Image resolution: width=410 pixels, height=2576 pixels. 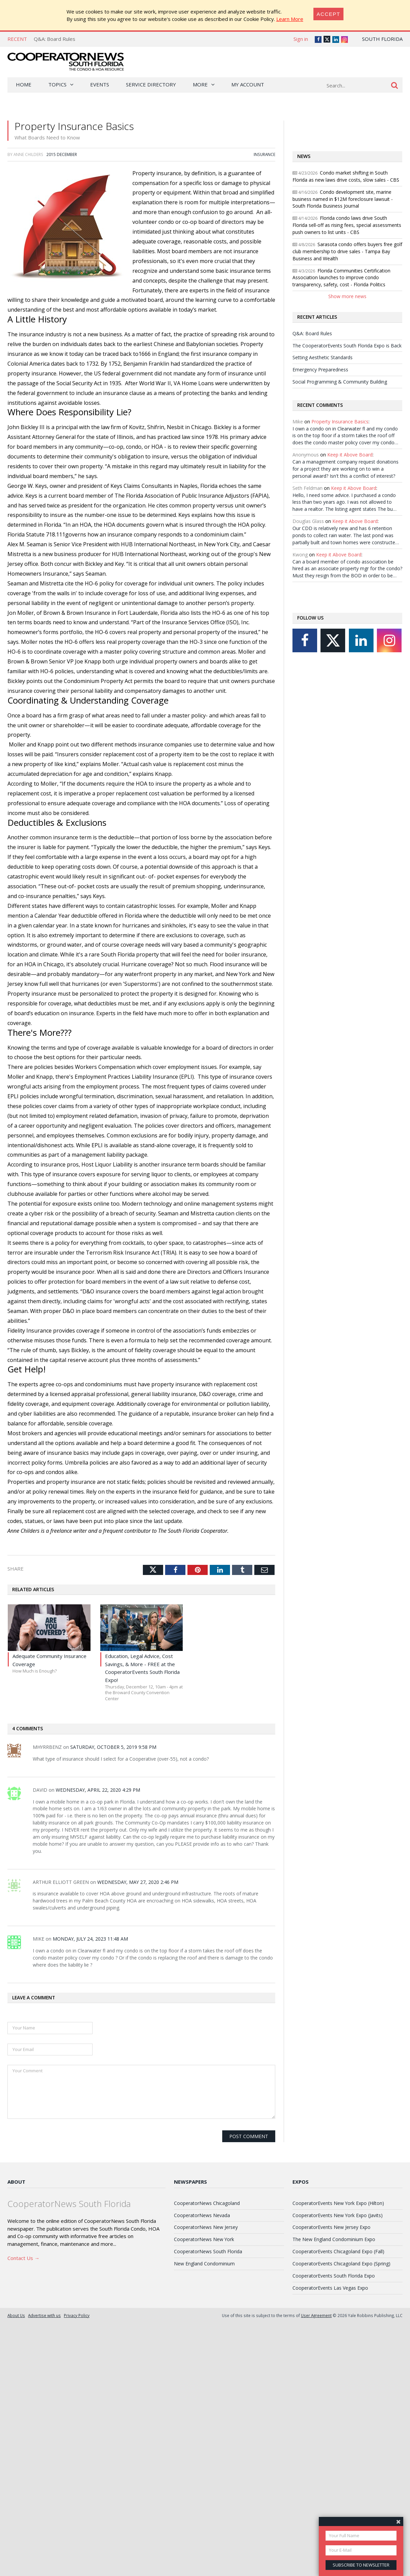 I want to click on User Agreement, so click(x=316, y=2315).